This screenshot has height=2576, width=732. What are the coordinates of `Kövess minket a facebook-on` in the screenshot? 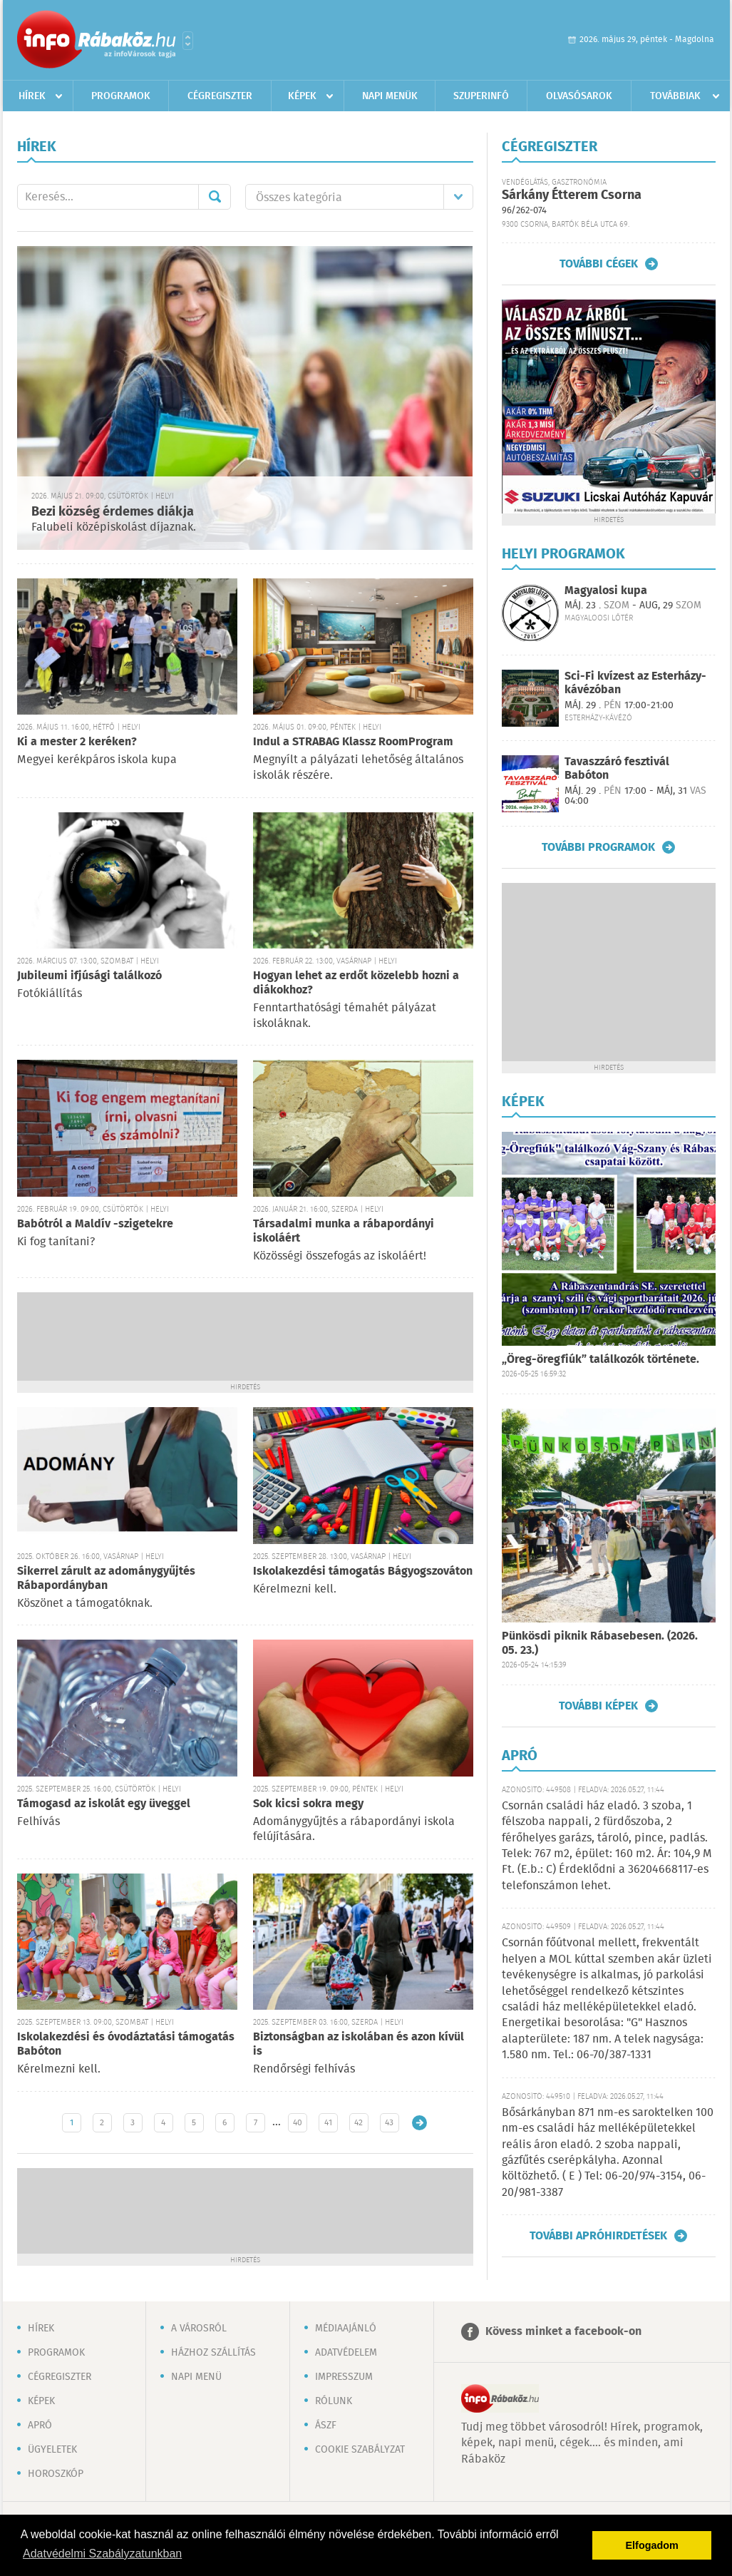 It's located at (563, 2332).